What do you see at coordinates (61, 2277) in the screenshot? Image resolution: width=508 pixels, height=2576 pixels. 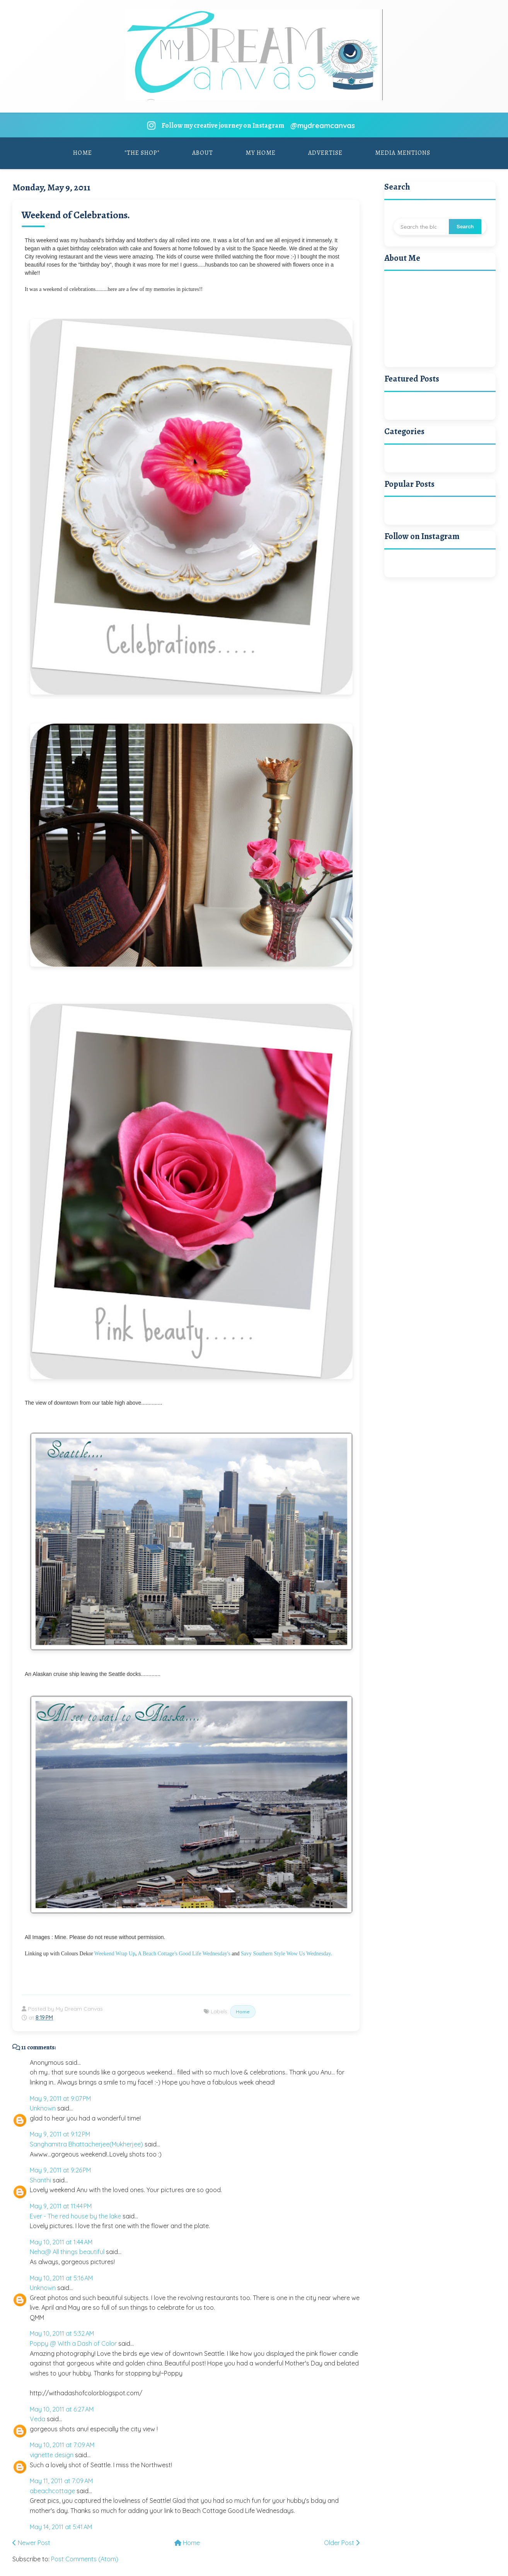 I see `May 10, 2011 at 5:16 AM` at bounding box center [61, 2277].